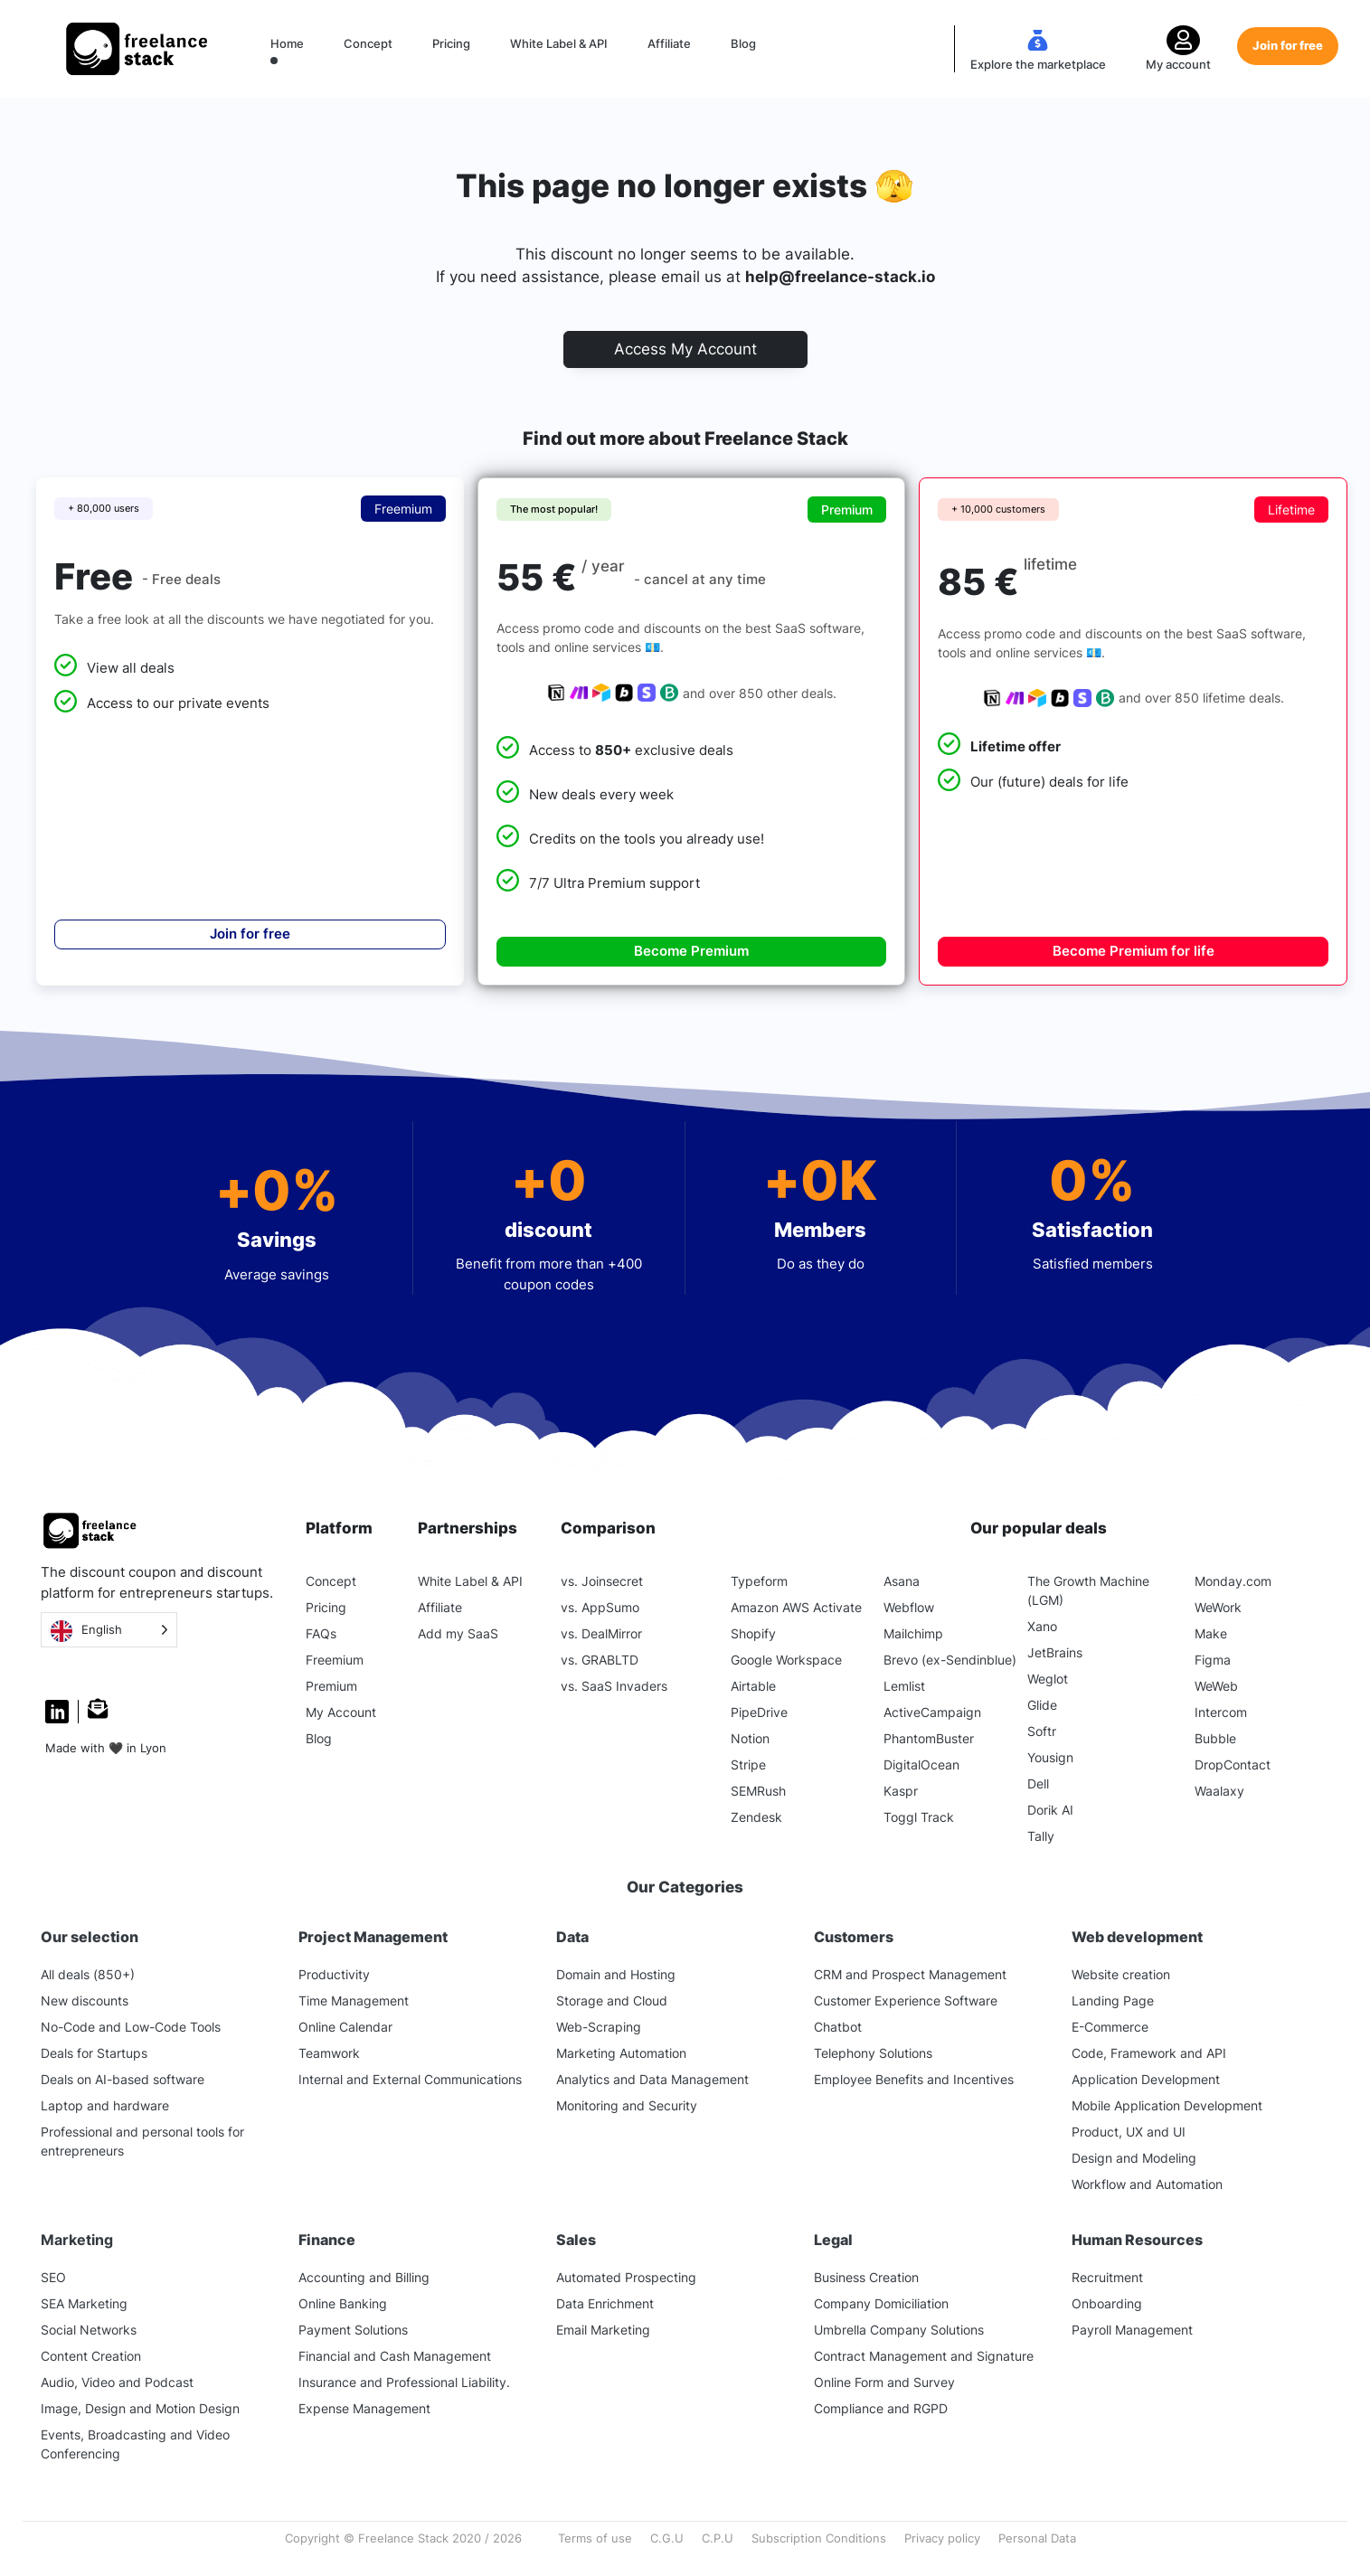 This screenshot has width=1370, height=2576. I want to click on Join for free, so click(1287, 45).